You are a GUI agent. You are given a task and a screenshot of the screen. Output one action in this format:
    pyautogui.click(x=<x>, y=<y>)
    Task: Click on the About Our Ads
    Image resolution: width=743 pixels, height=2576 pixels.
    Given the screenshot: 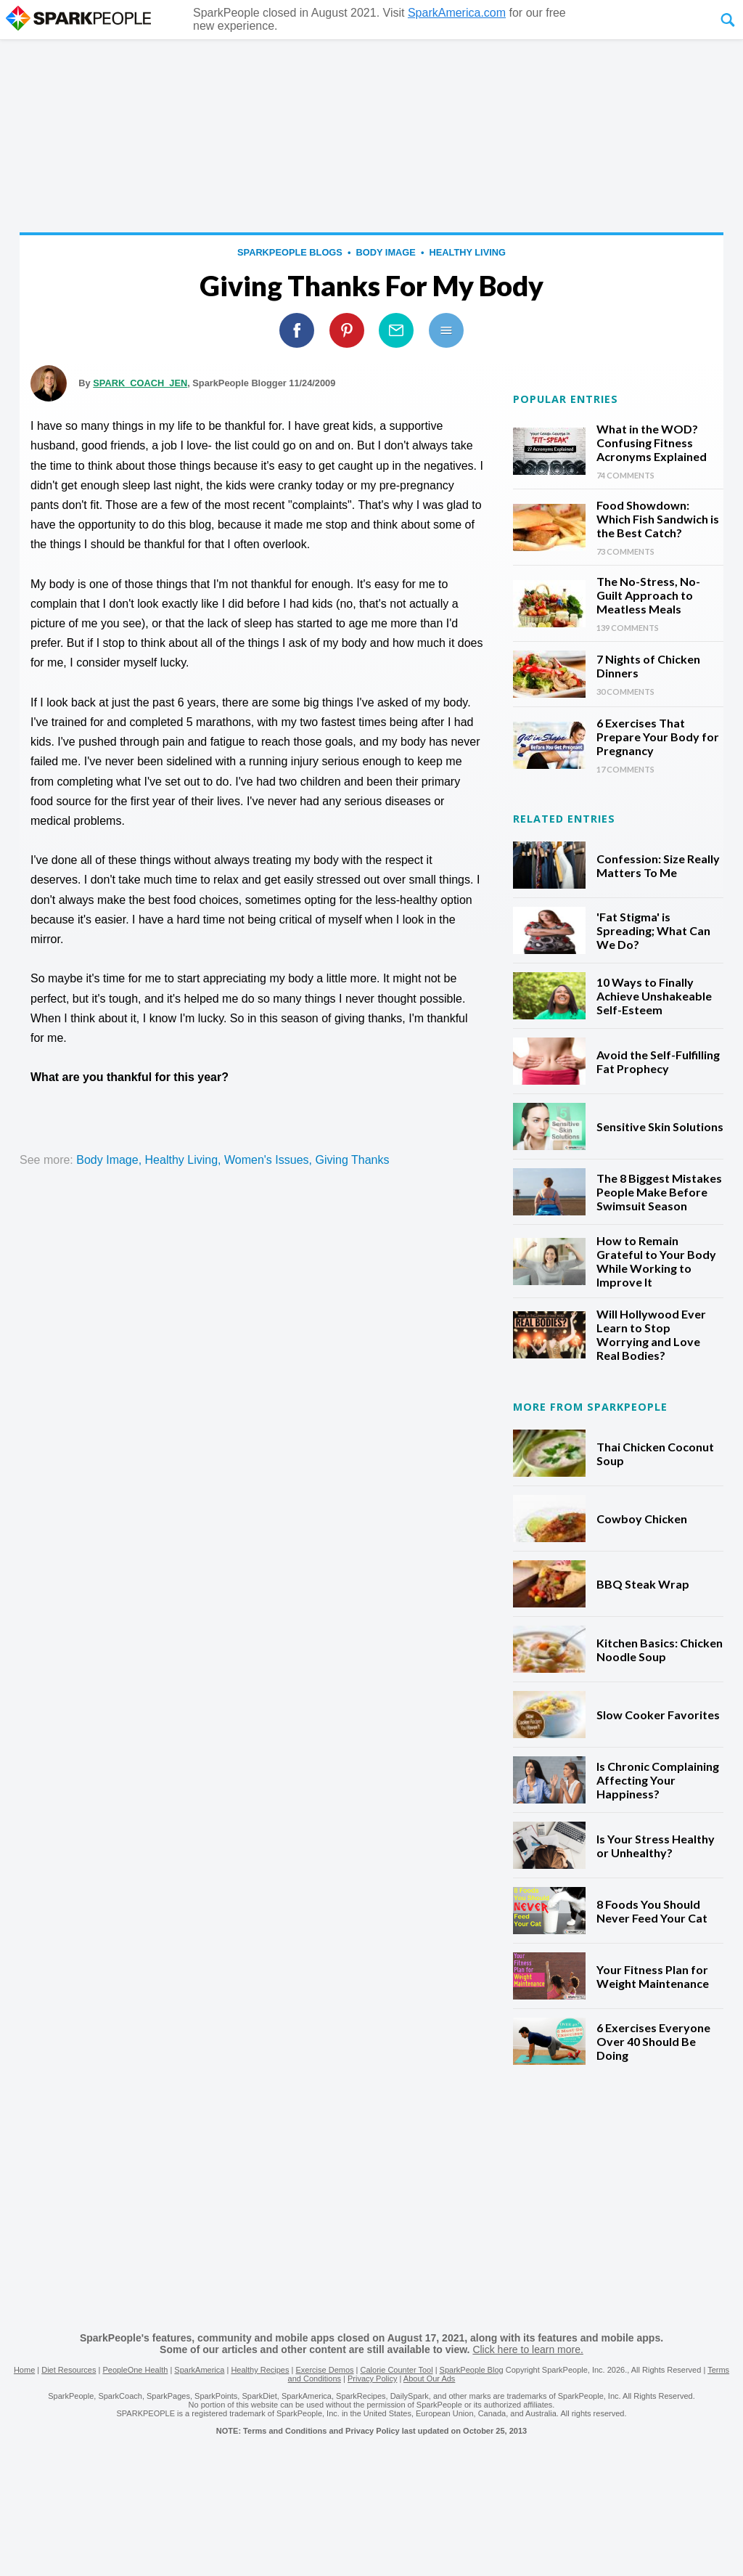 What is the action you would take?
    pyautogui.click(x=429, y=2378)
    